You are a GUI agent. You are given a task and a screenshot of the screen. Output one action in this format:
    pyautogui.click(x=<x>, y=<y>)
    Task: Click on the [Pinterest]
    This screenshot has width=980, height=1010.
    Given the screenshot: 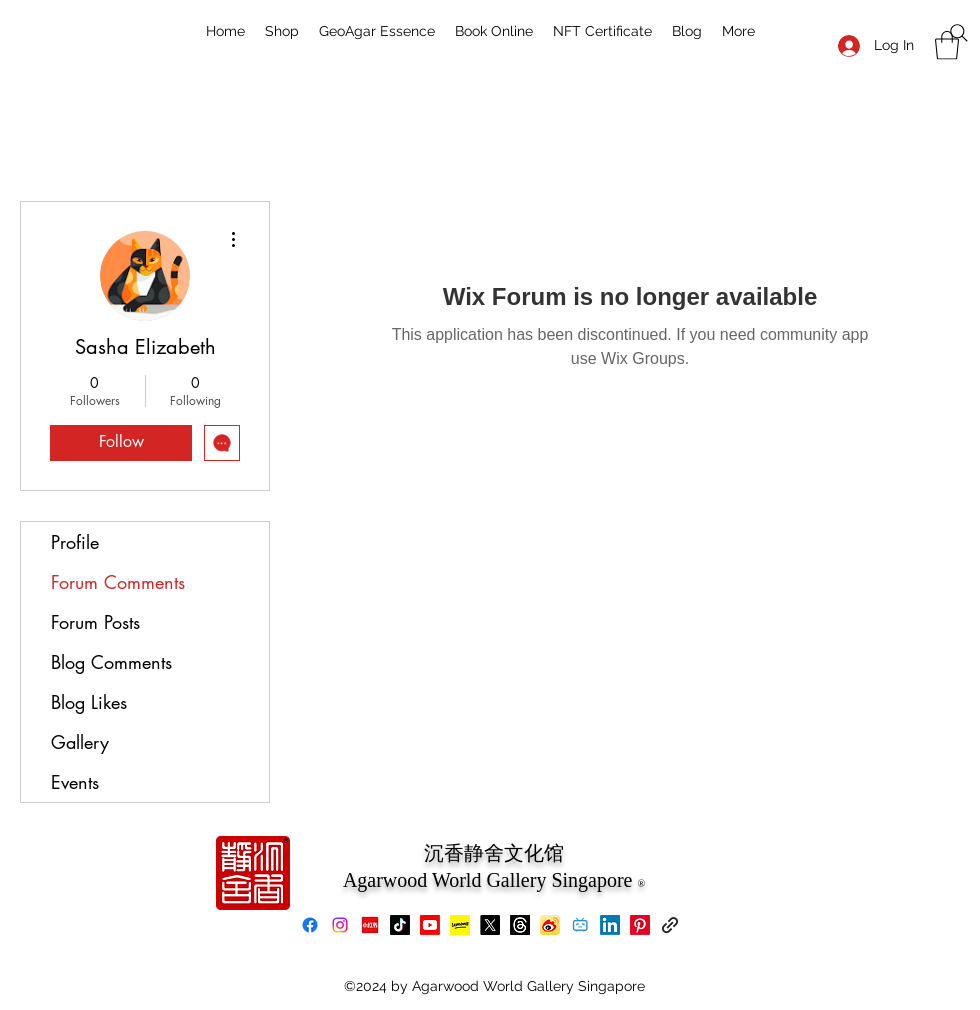 What is the action you would take?
    pyautogui.click(x=640, y=925)
    